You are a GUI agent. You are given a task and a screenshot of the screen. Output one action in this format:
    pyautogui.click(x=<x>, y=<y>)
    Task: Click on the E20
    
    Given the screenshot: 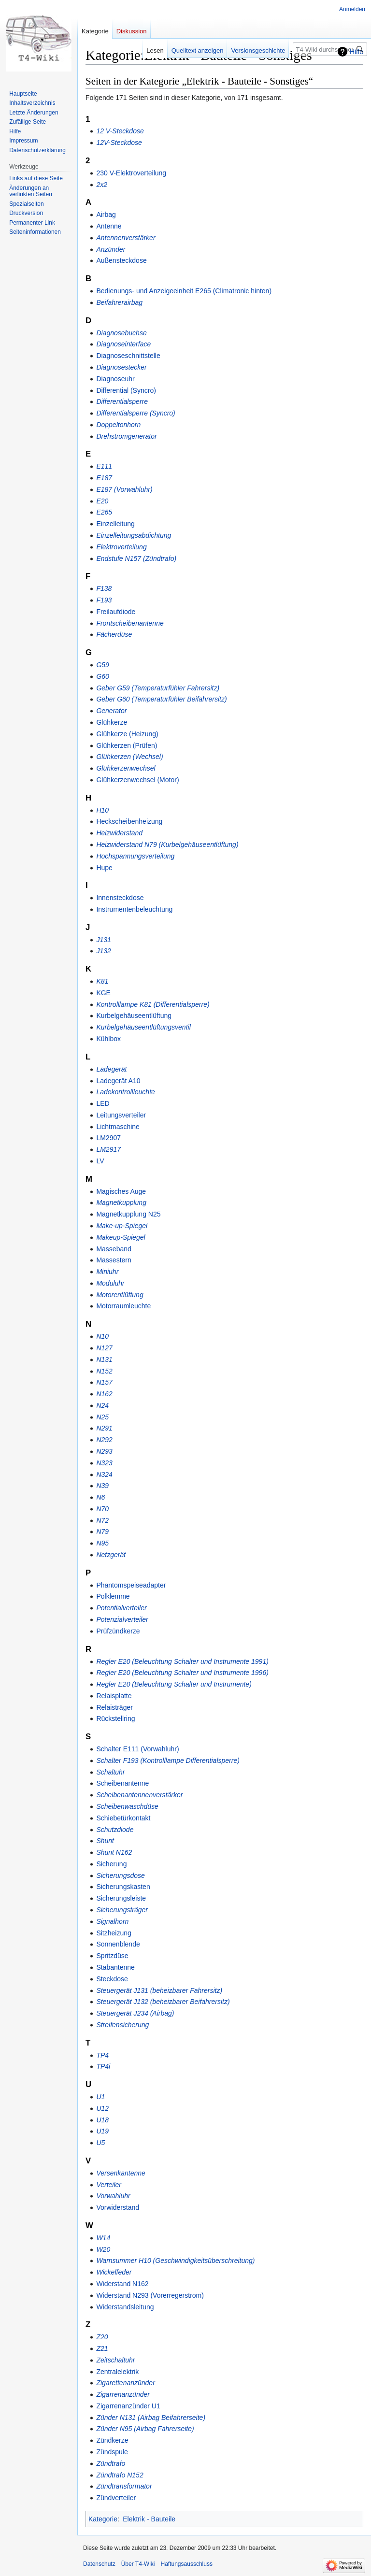 What is the action you would take?
    pyautogui.click(x=102, y=501)
    